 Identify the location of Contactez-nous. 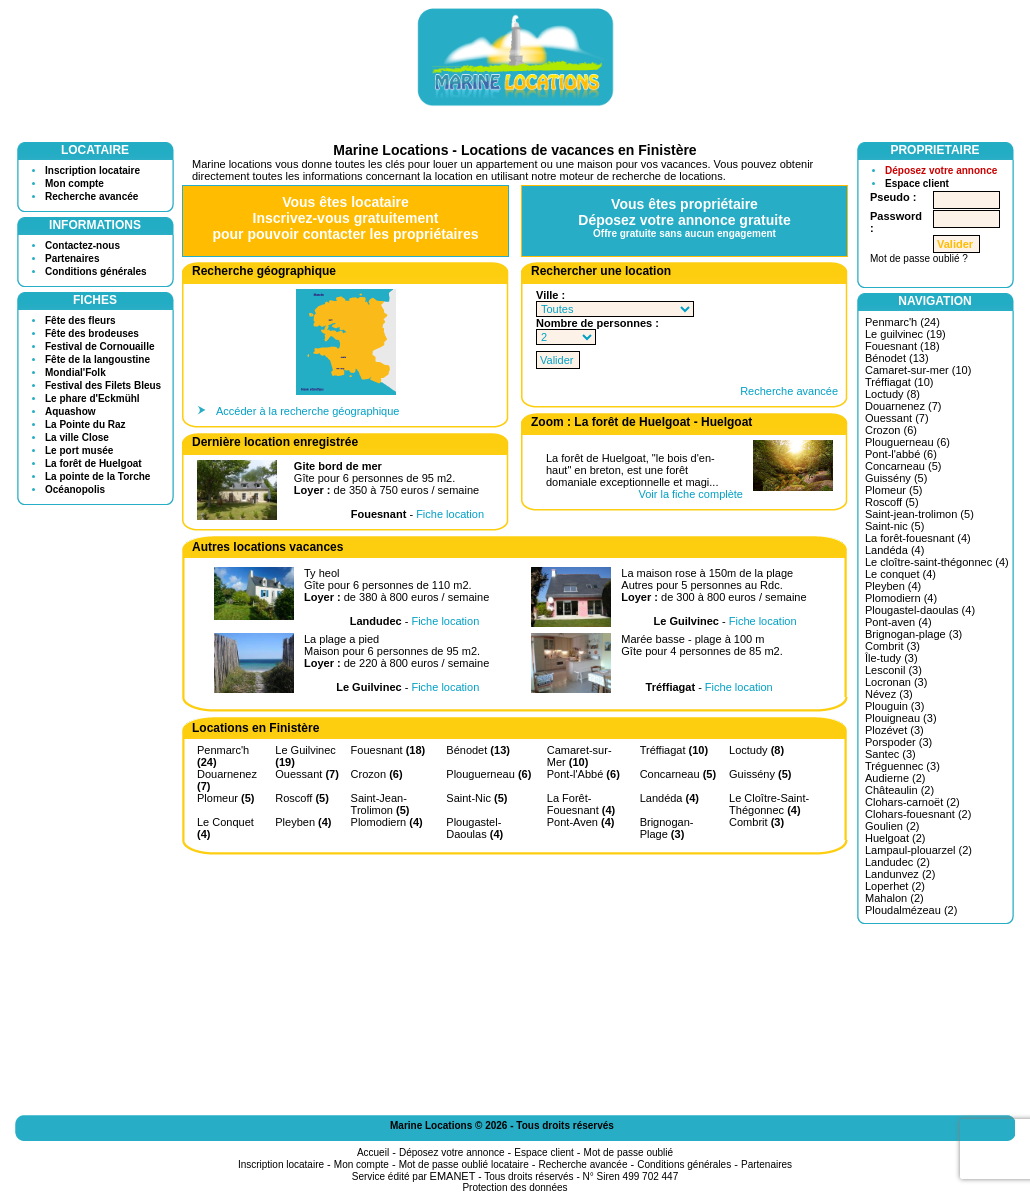
(82, 245).